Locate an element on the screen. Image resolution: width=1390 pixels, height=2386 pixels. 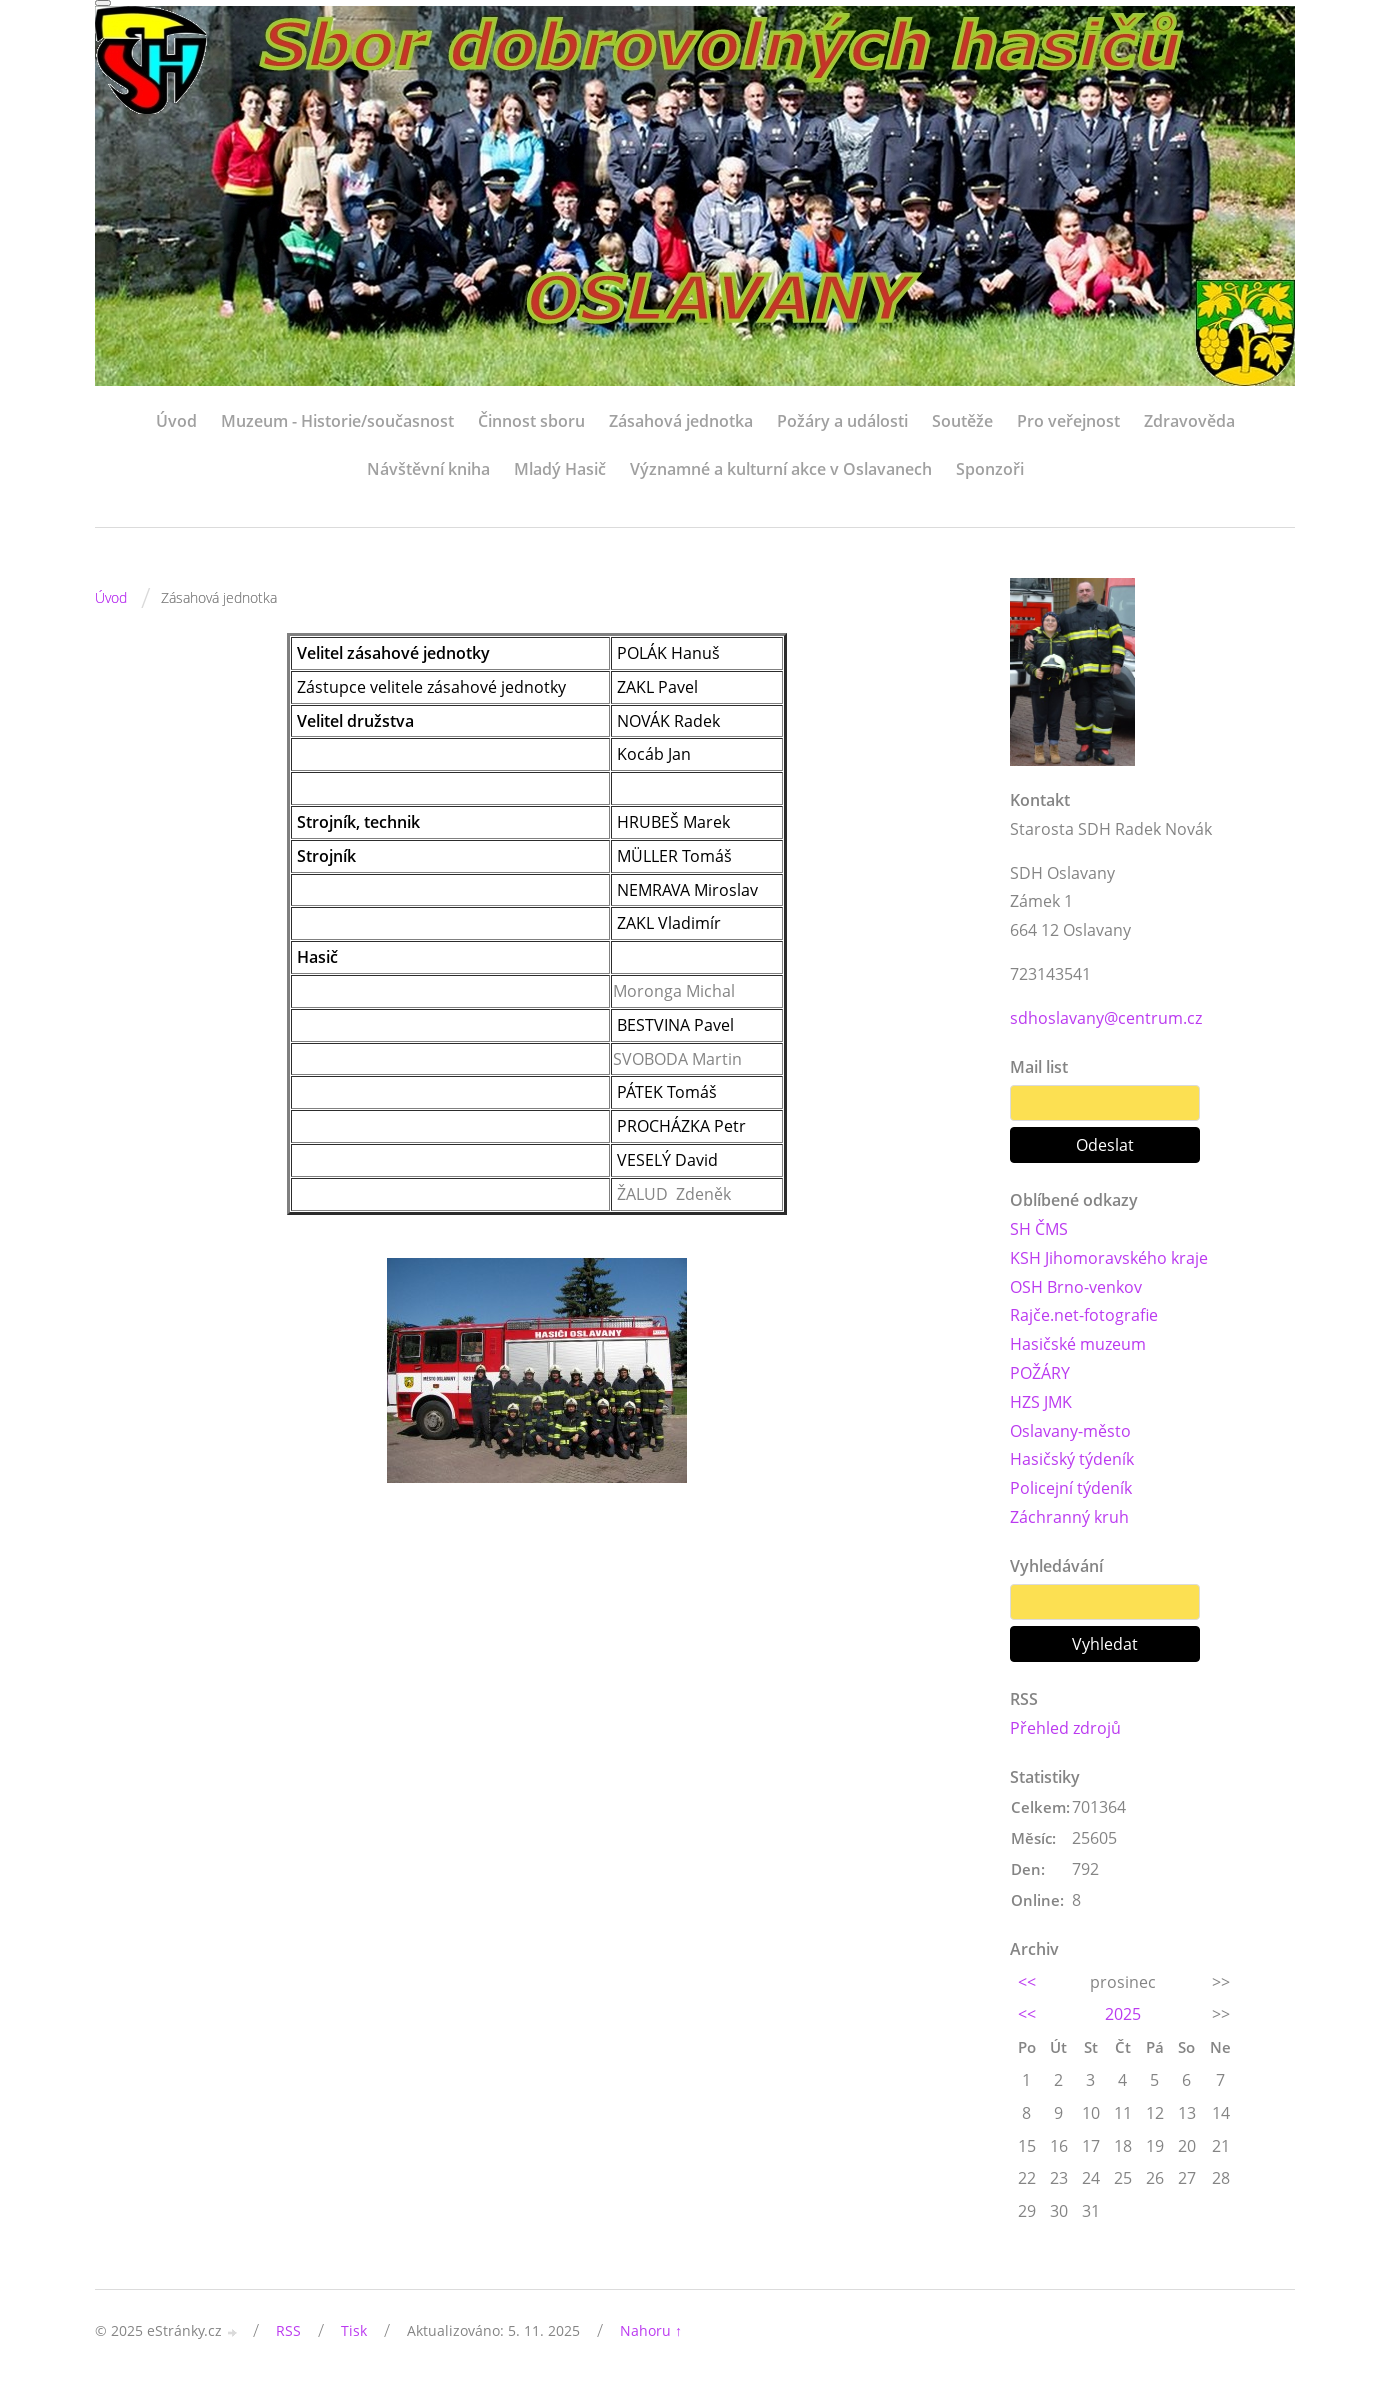
Záchranný kruh is located at coordinates (1069, 1517).